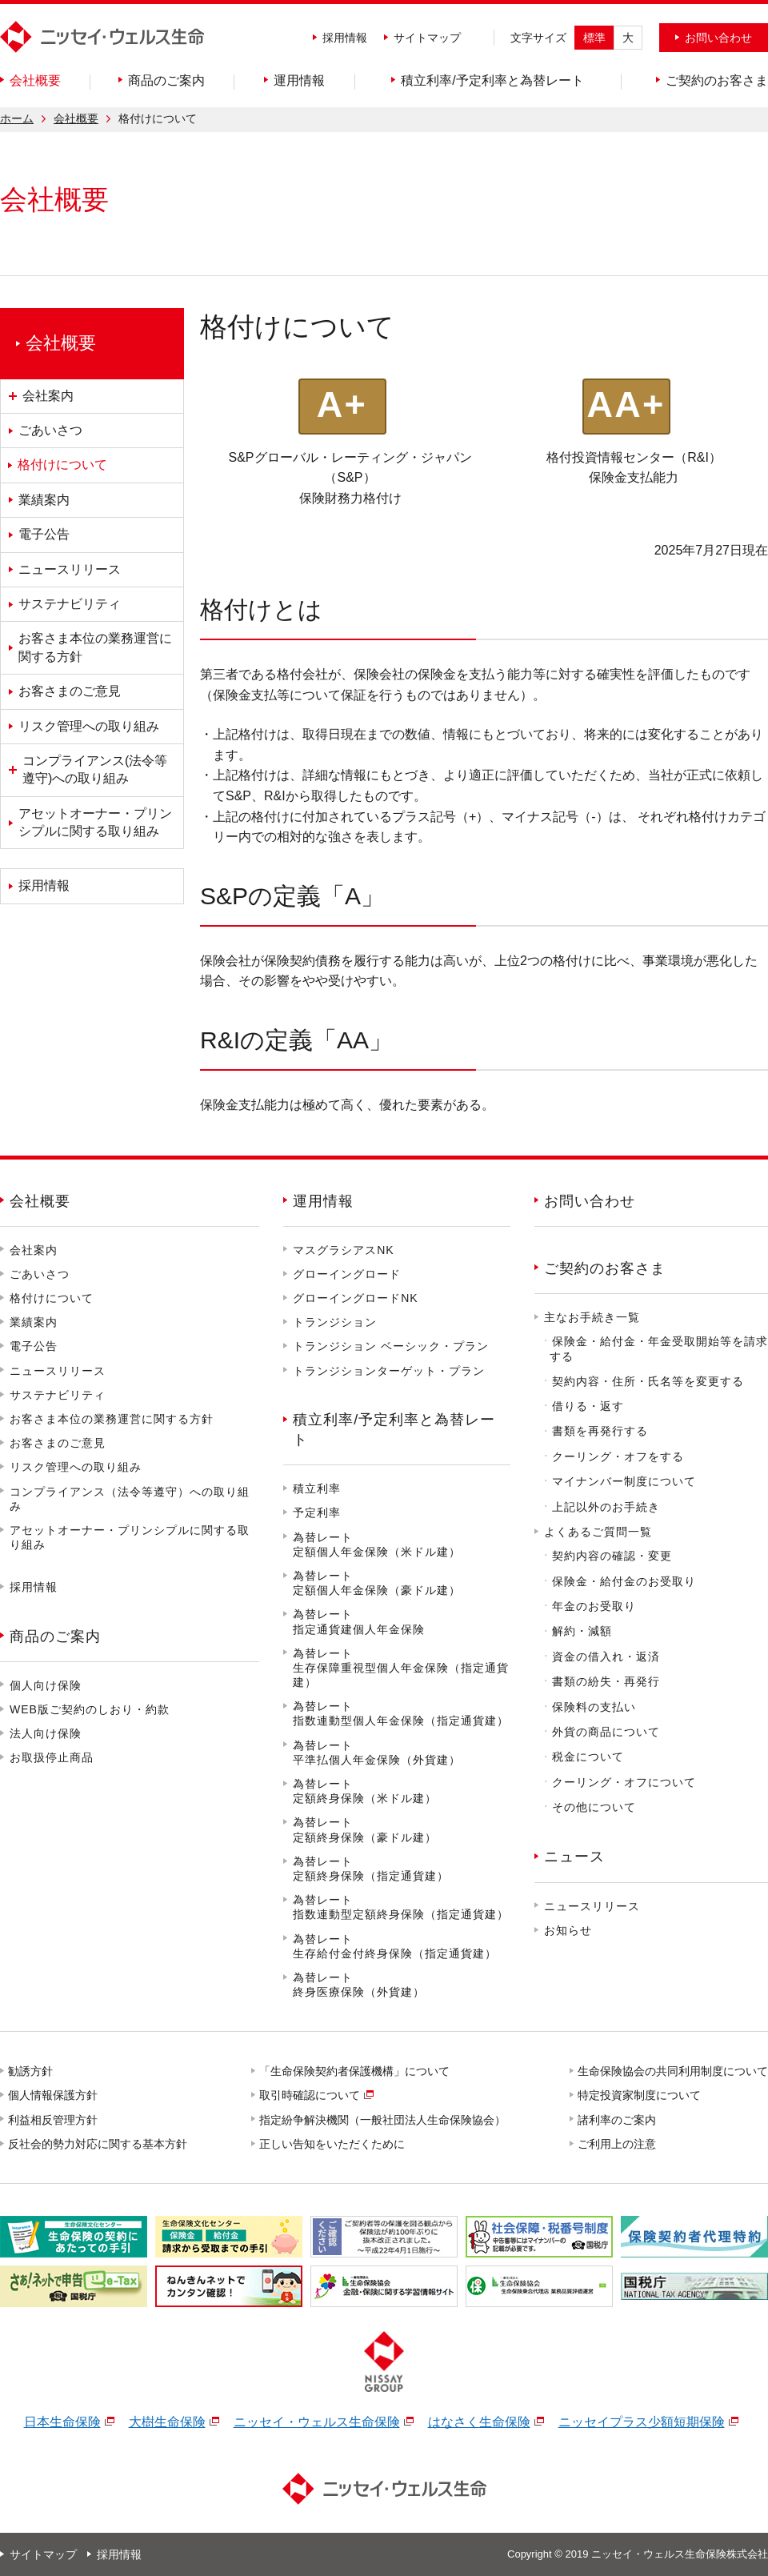 This screenshot has height=2576, width=768. Describe the element at coordinates (347, 1274) in the screenshot. I see `グローイングロード` at that location.